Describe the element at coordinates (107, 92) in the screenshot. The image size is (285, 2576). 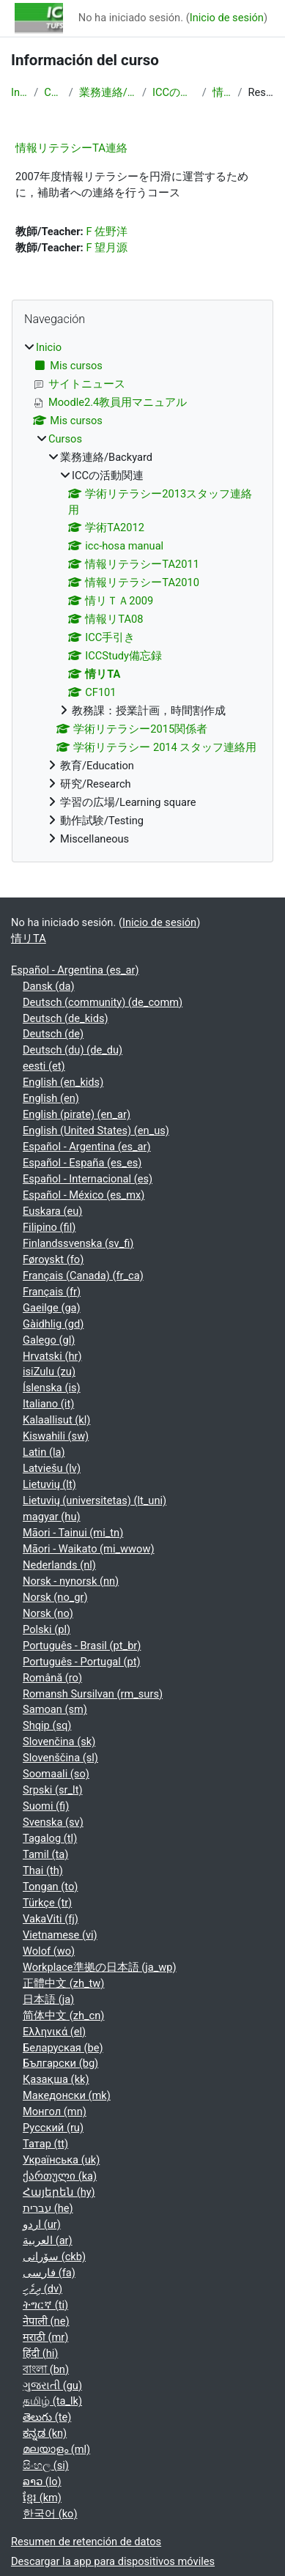
I see `業務連絡/Backyard` at that location.